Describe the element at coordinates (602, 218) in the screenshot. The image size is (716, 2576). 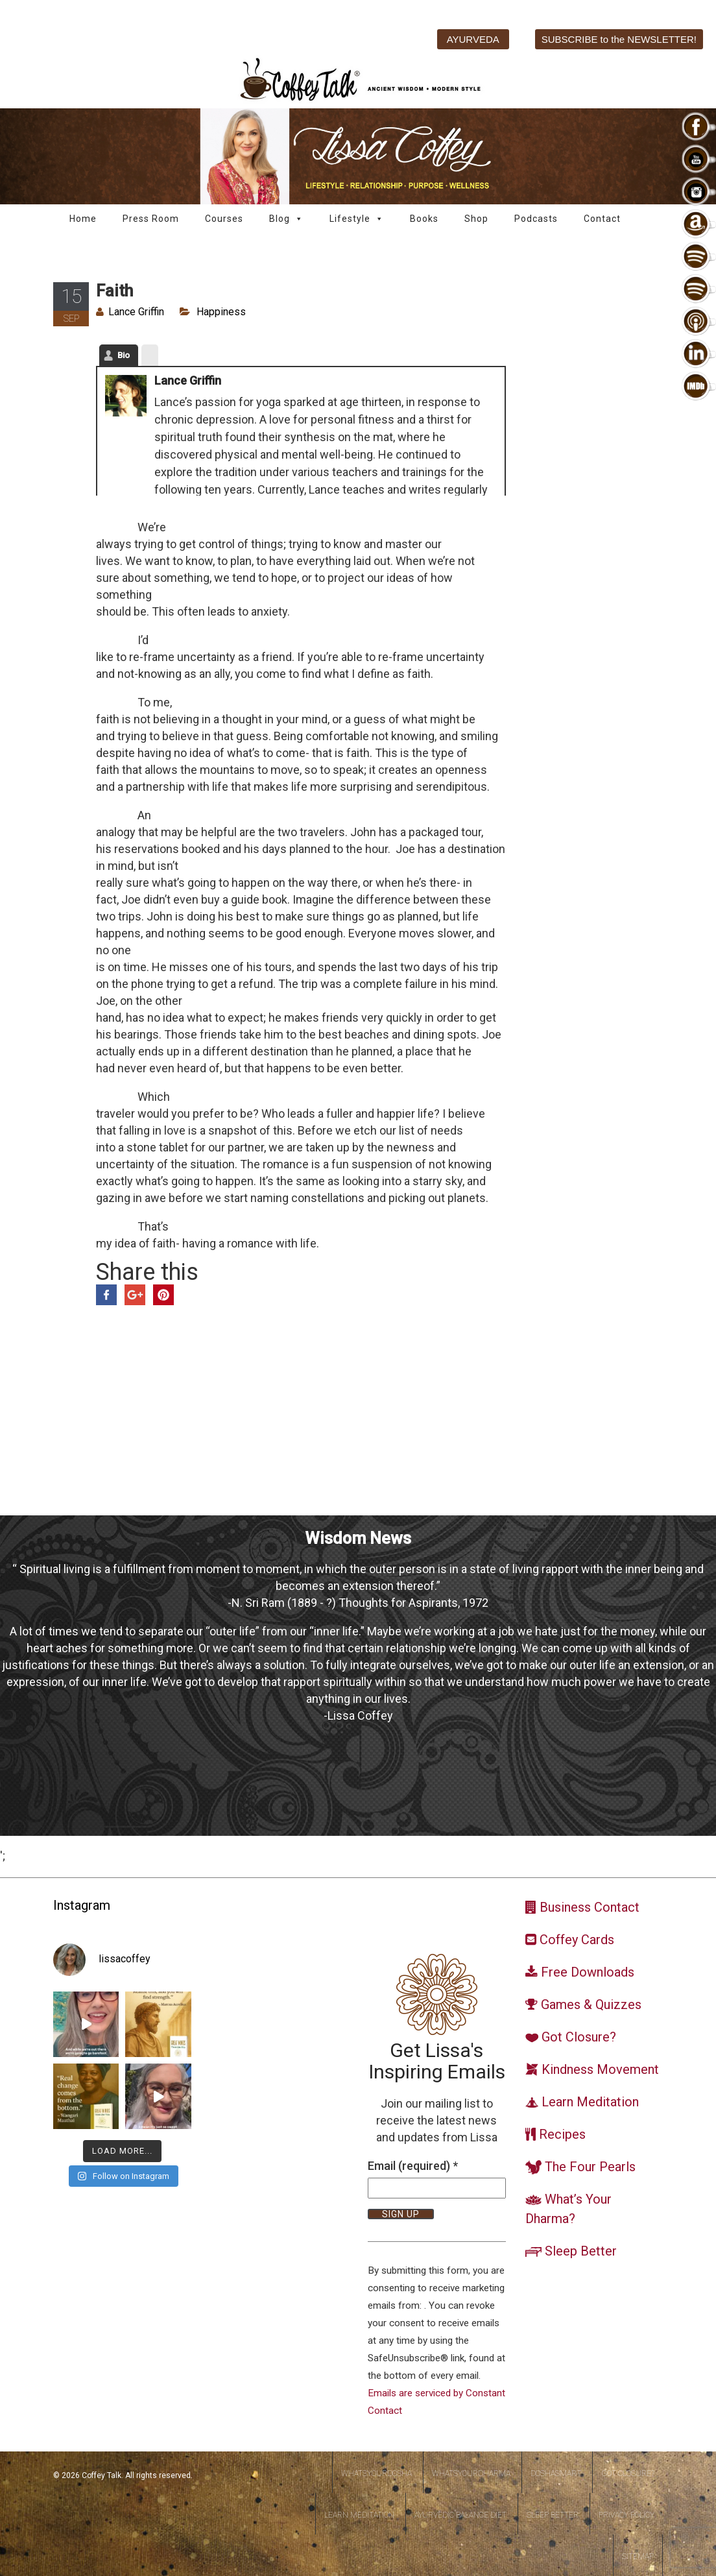
I see `Contact` at that location.